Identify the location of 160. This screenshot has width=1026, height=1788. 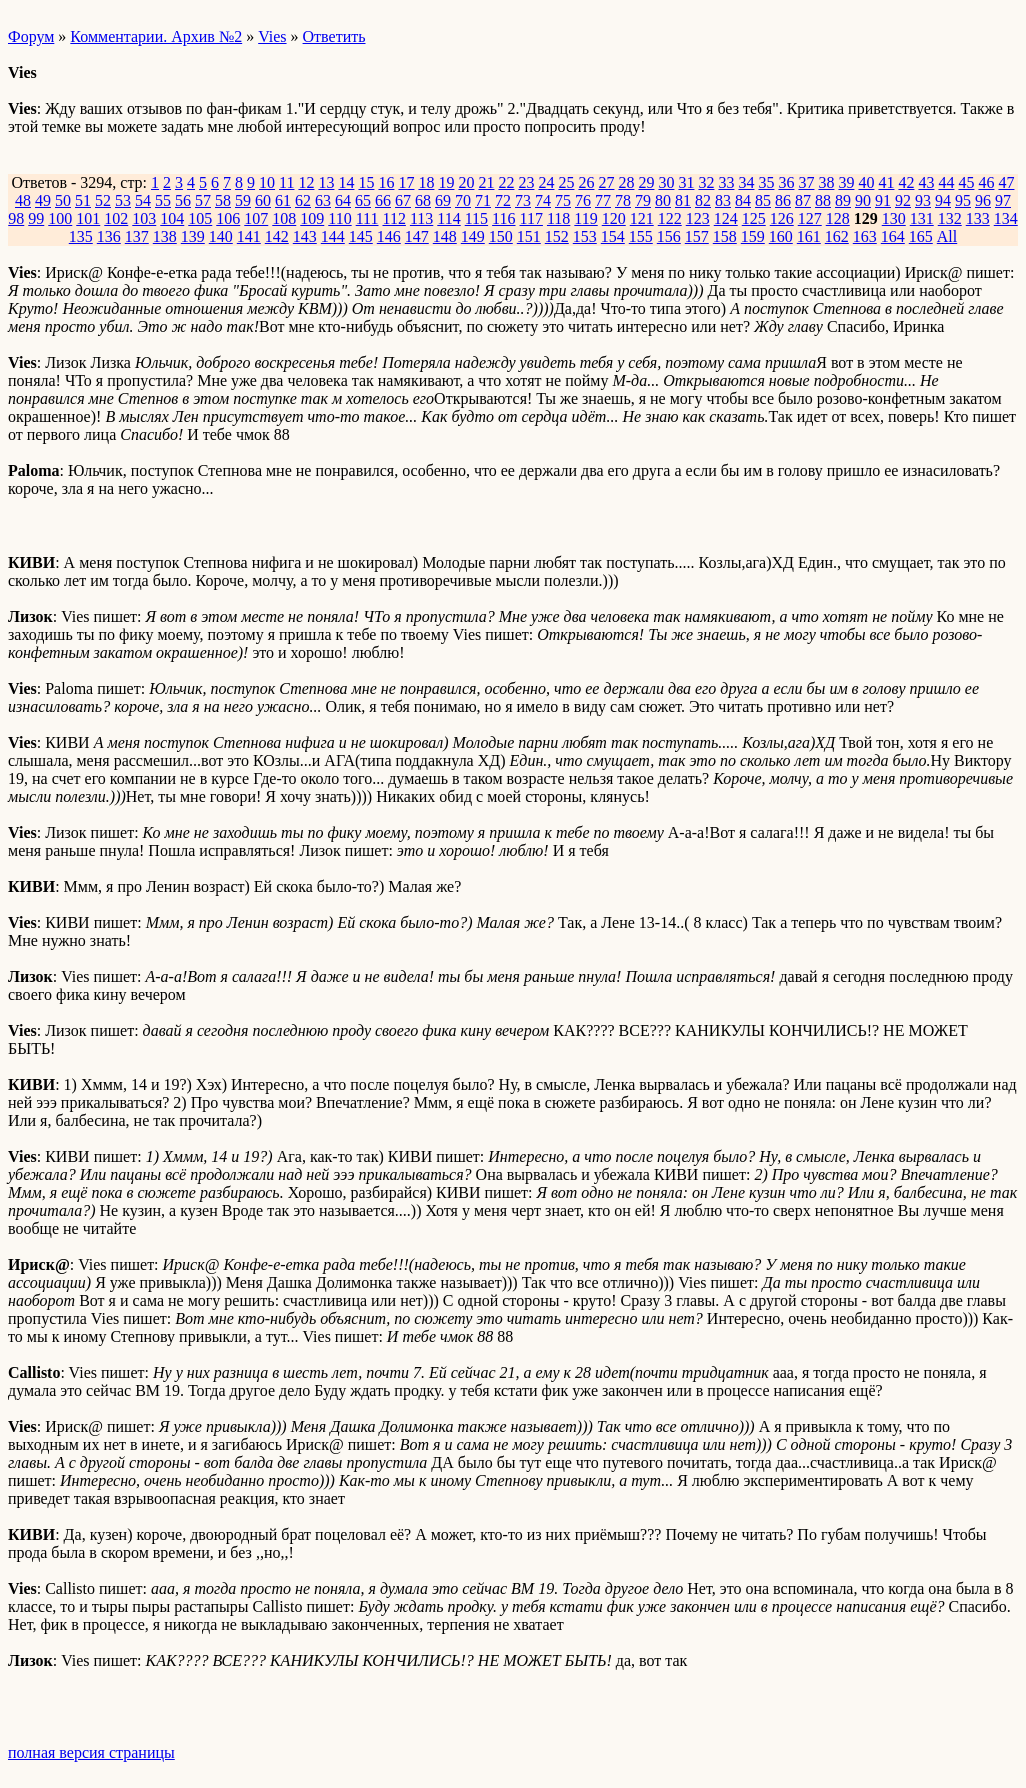
(781, 236).